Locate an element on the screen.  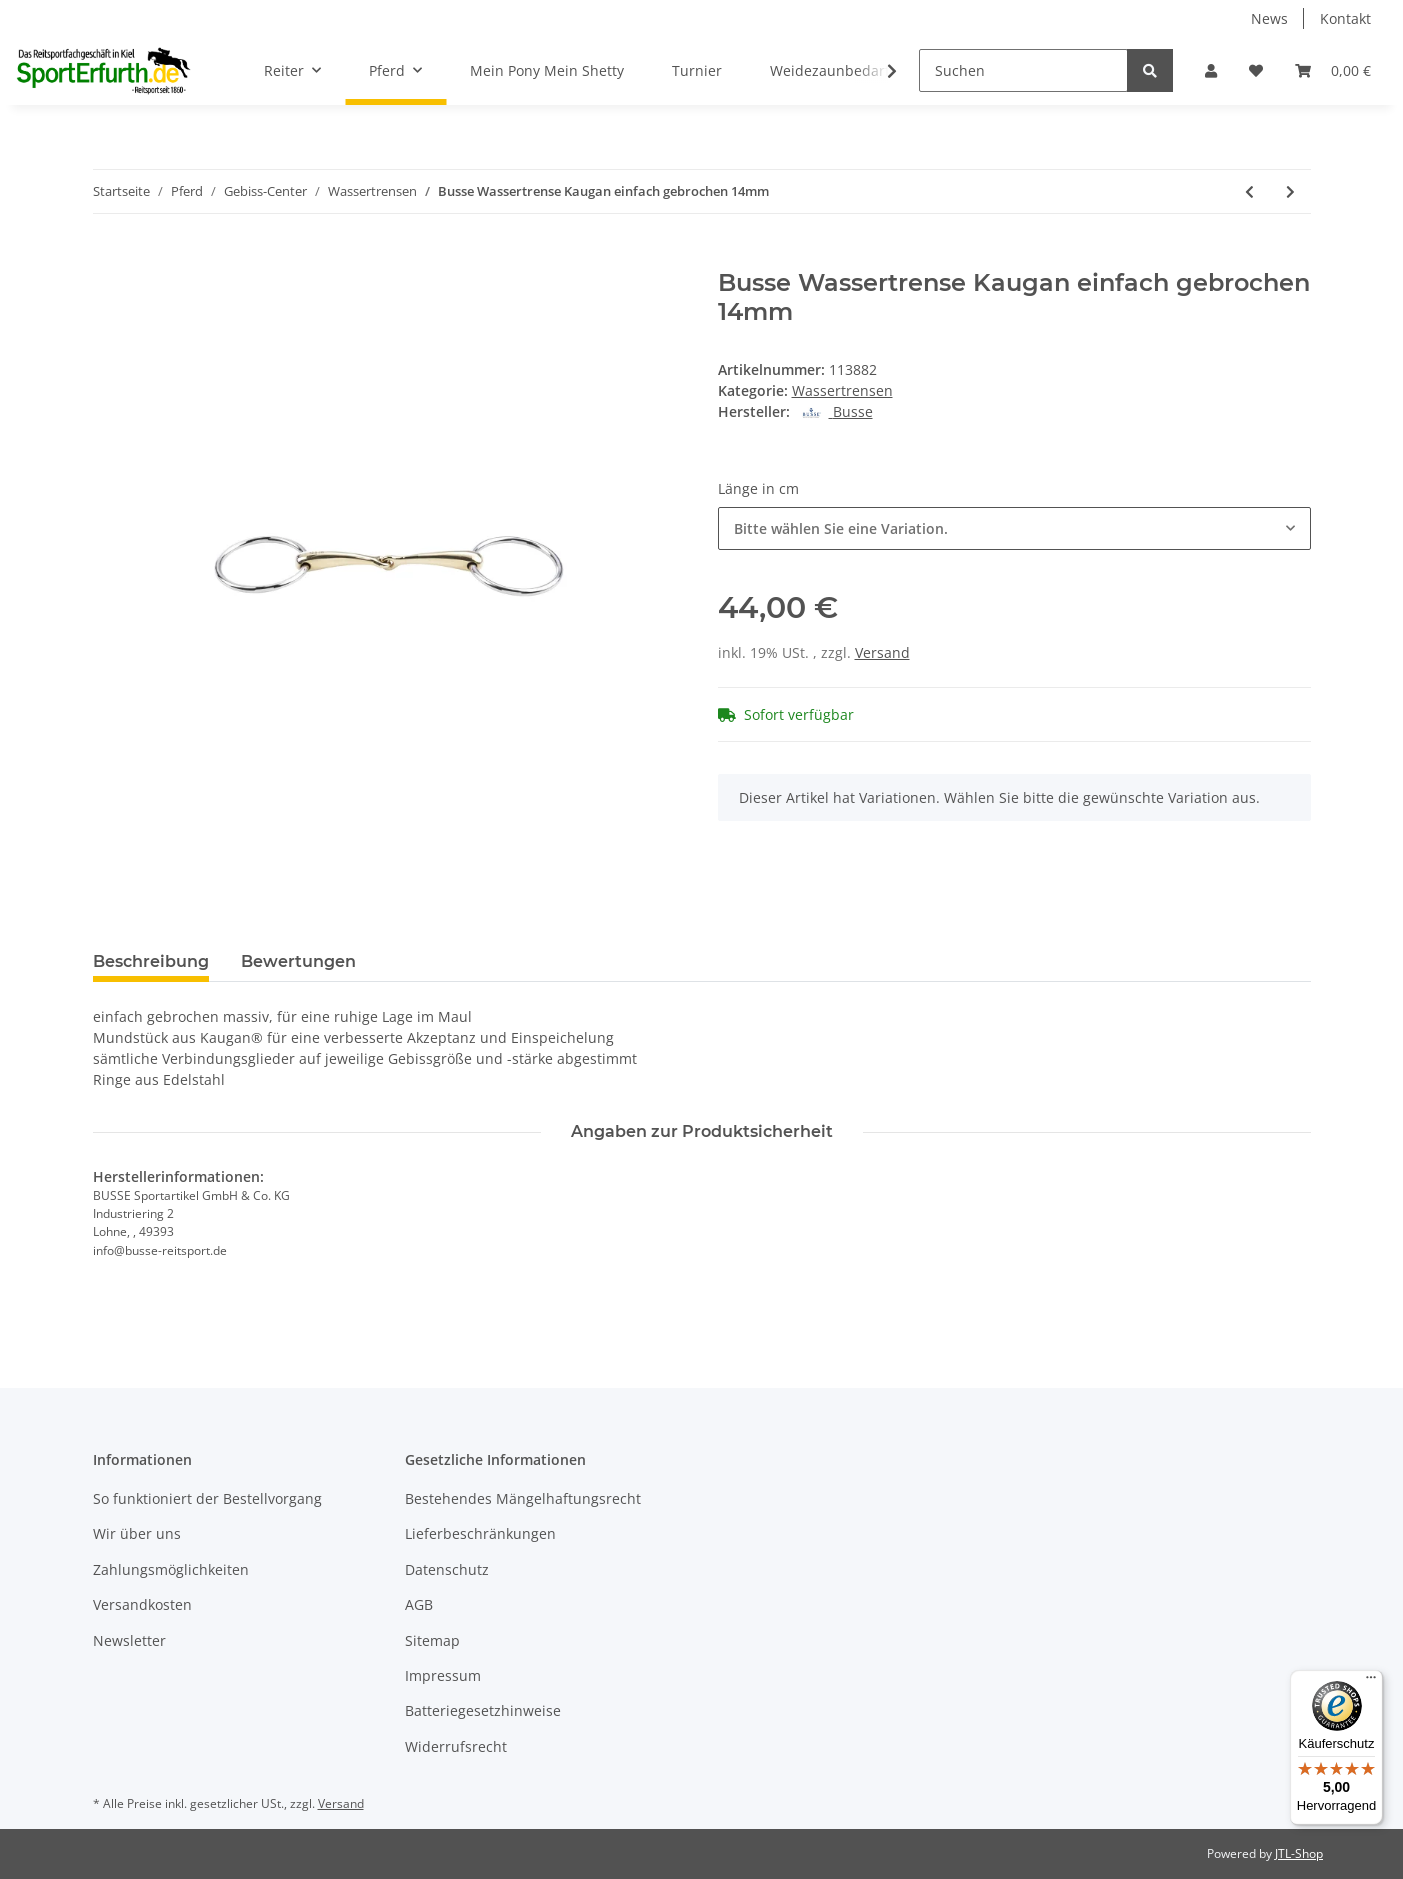
[zum vorherigen Artikel: Wassertrense doppeltgebrochen 16mm] is located at coordinates (1249, 191).